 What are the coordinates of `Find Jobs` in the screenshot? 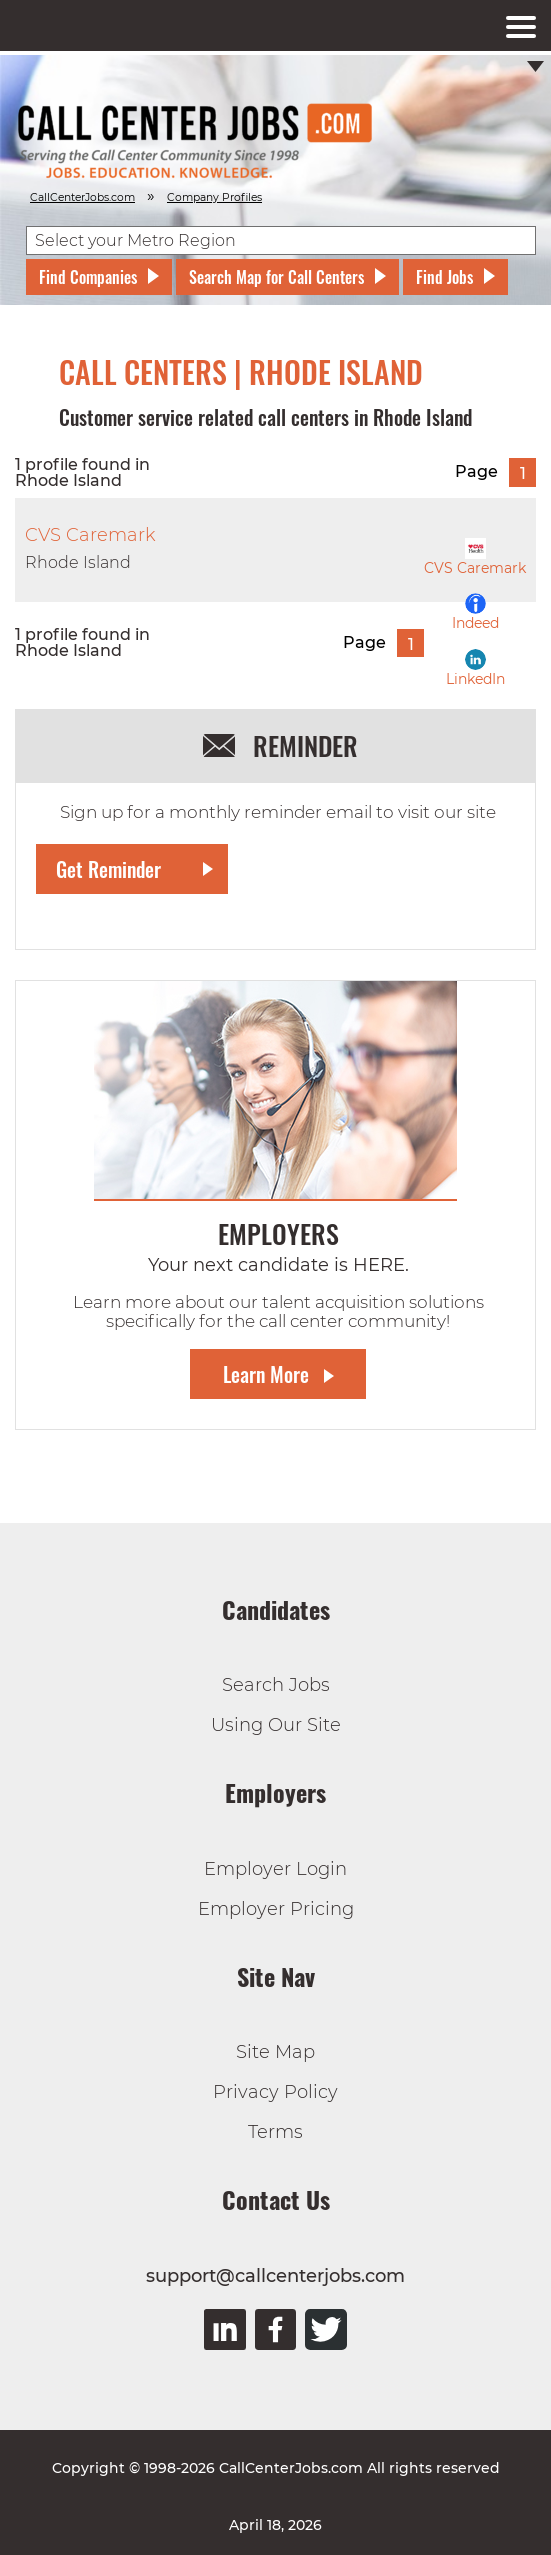 It's located at (444, 277).